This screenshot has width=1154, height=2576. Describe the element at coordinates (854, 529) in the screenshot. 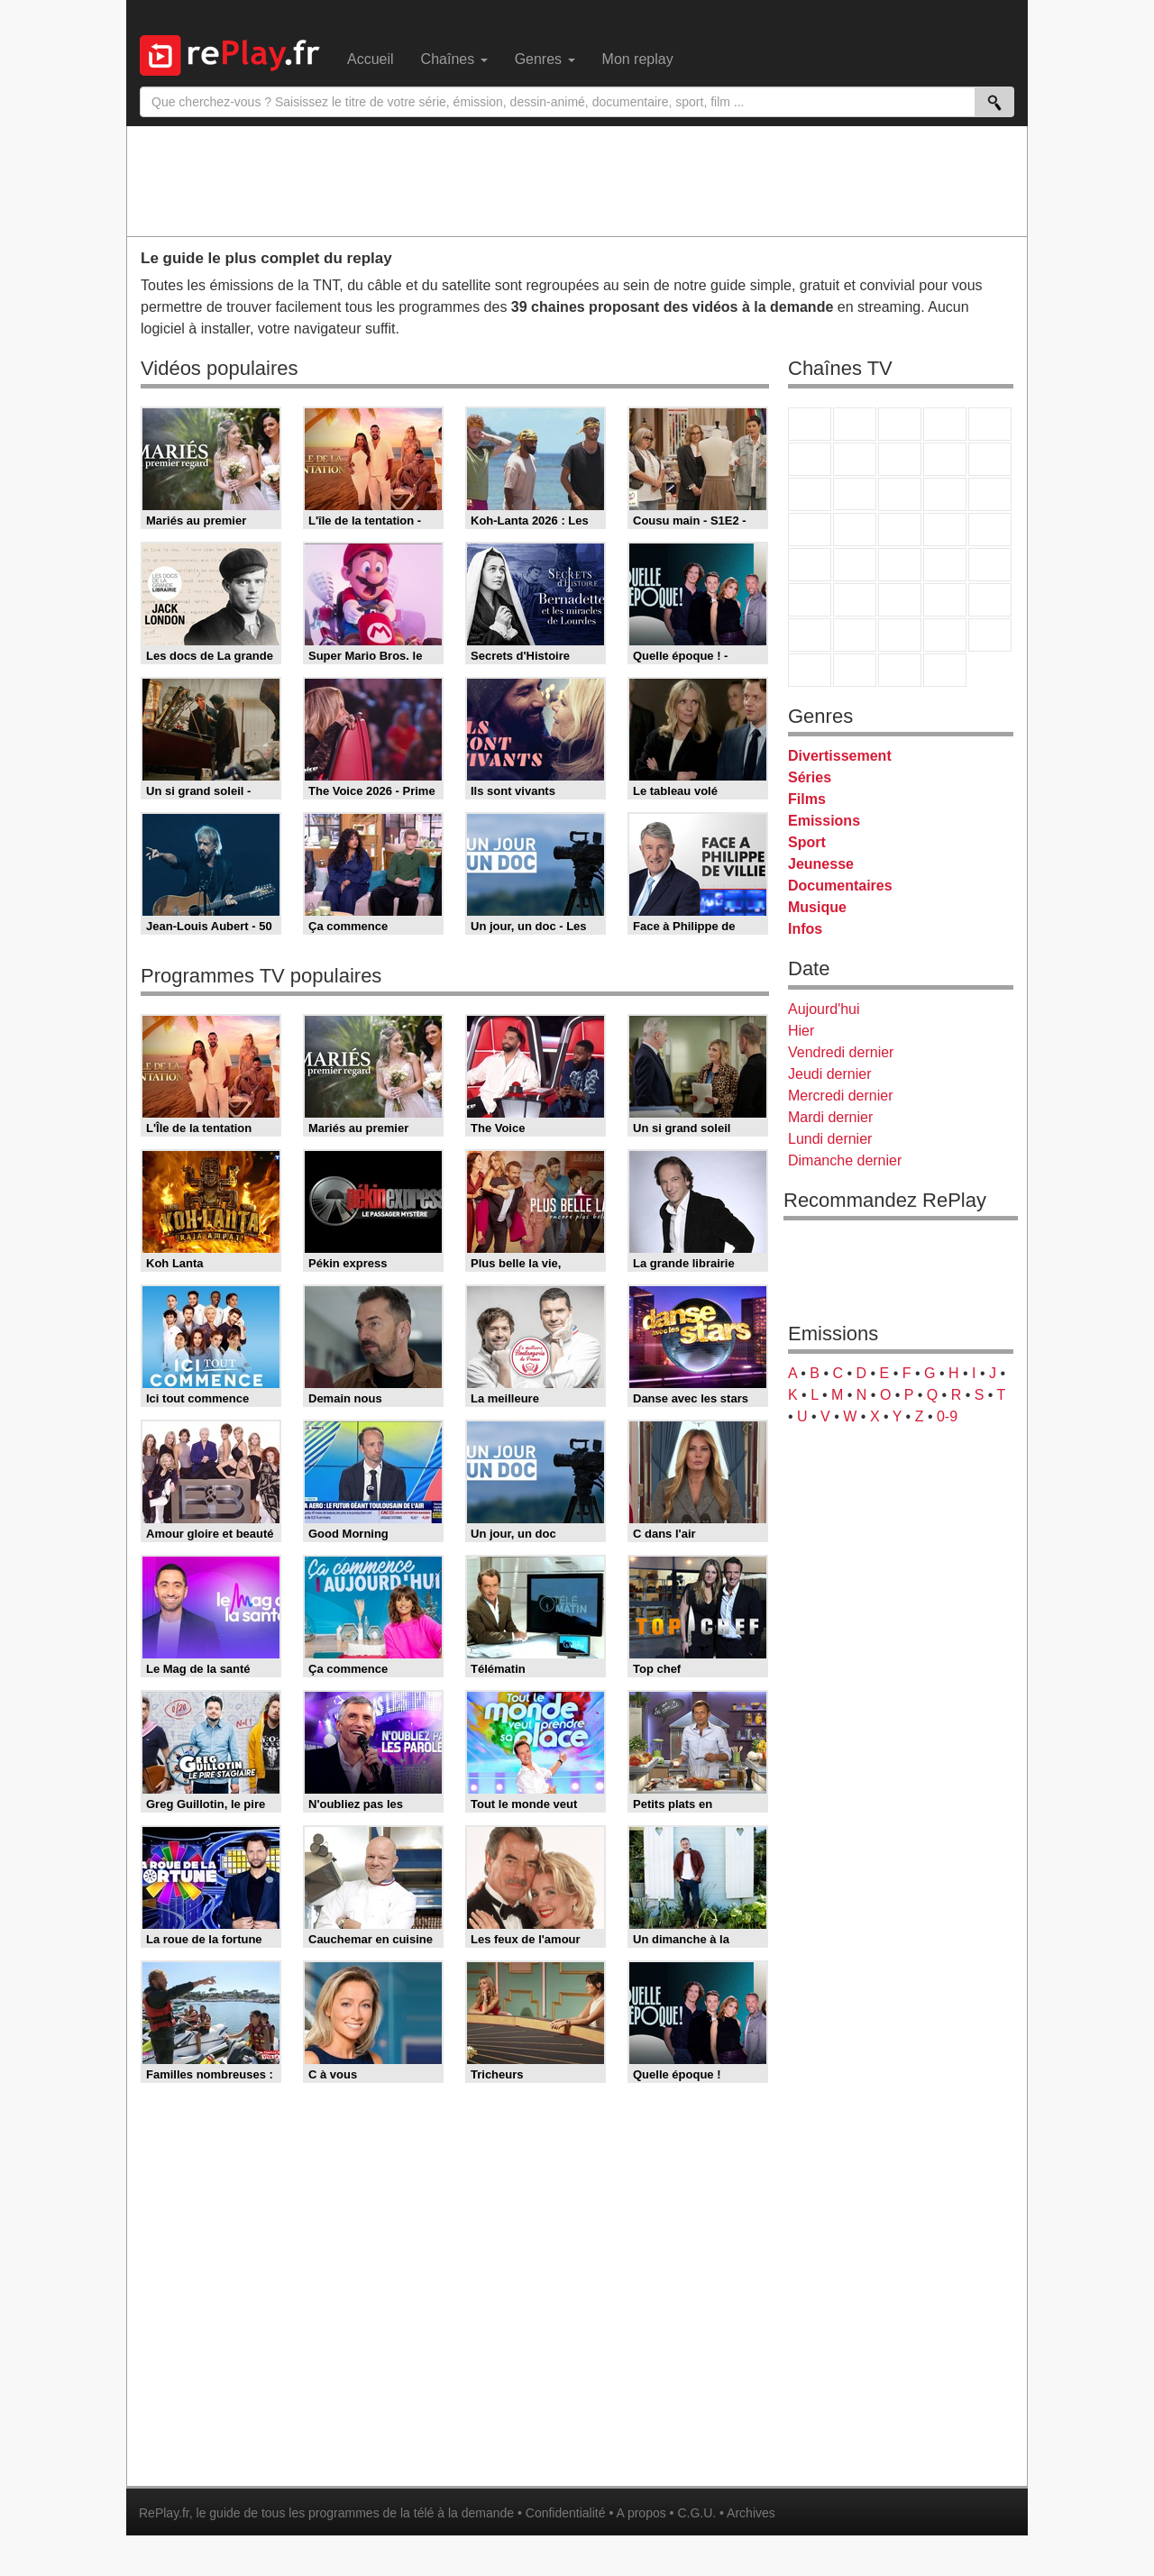

I see `Rmc Life` at that location.